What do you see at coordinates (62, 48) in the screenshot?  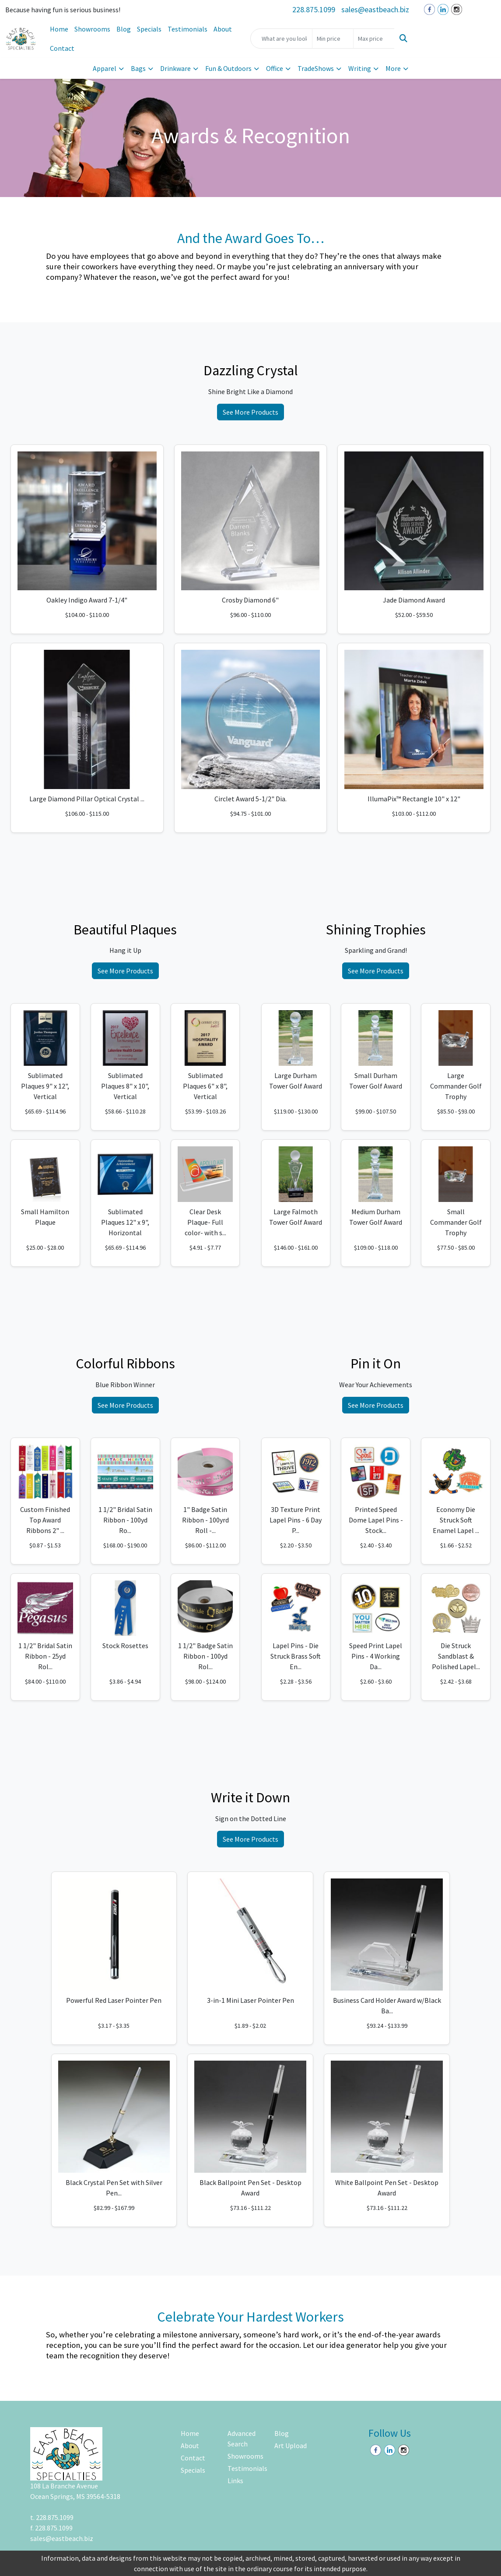 I see `Contact` at bounding box center [62, 48].